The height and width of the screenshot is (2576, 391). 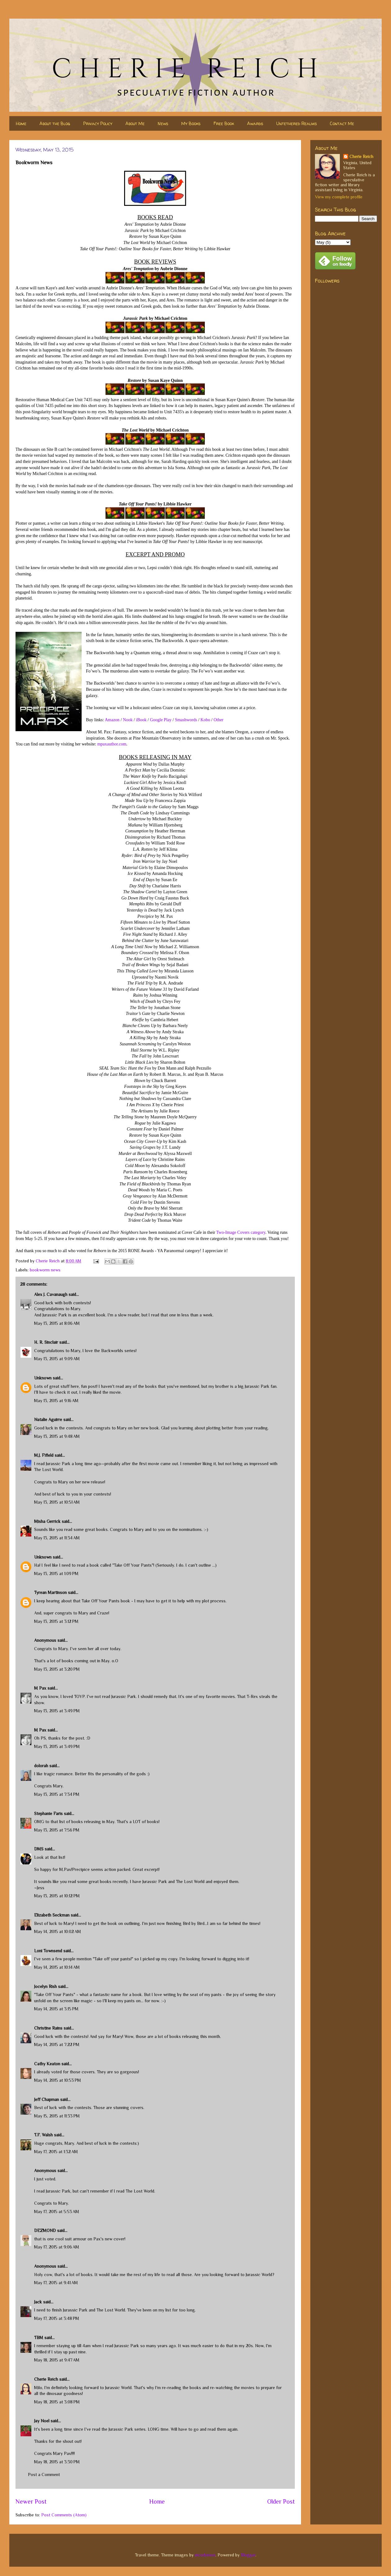 I want to click on May 14, 2015 at 10:53 PM, so click(x=57, y=2080).